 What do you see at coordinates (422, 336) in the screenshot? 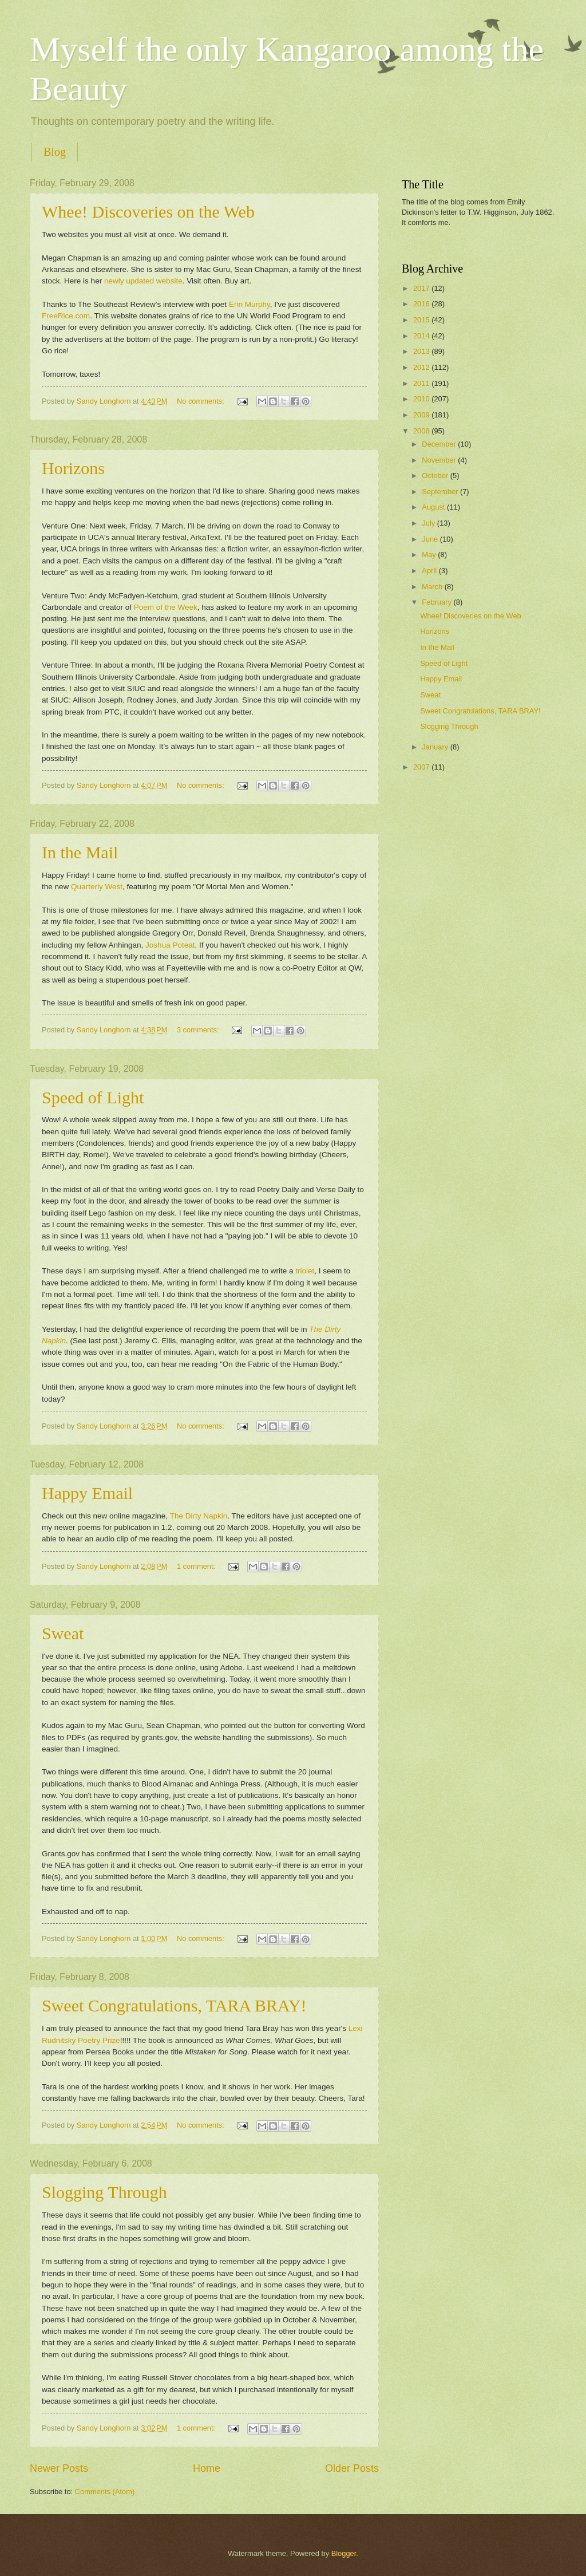
I see `2014` at bounding box center [422, 336].